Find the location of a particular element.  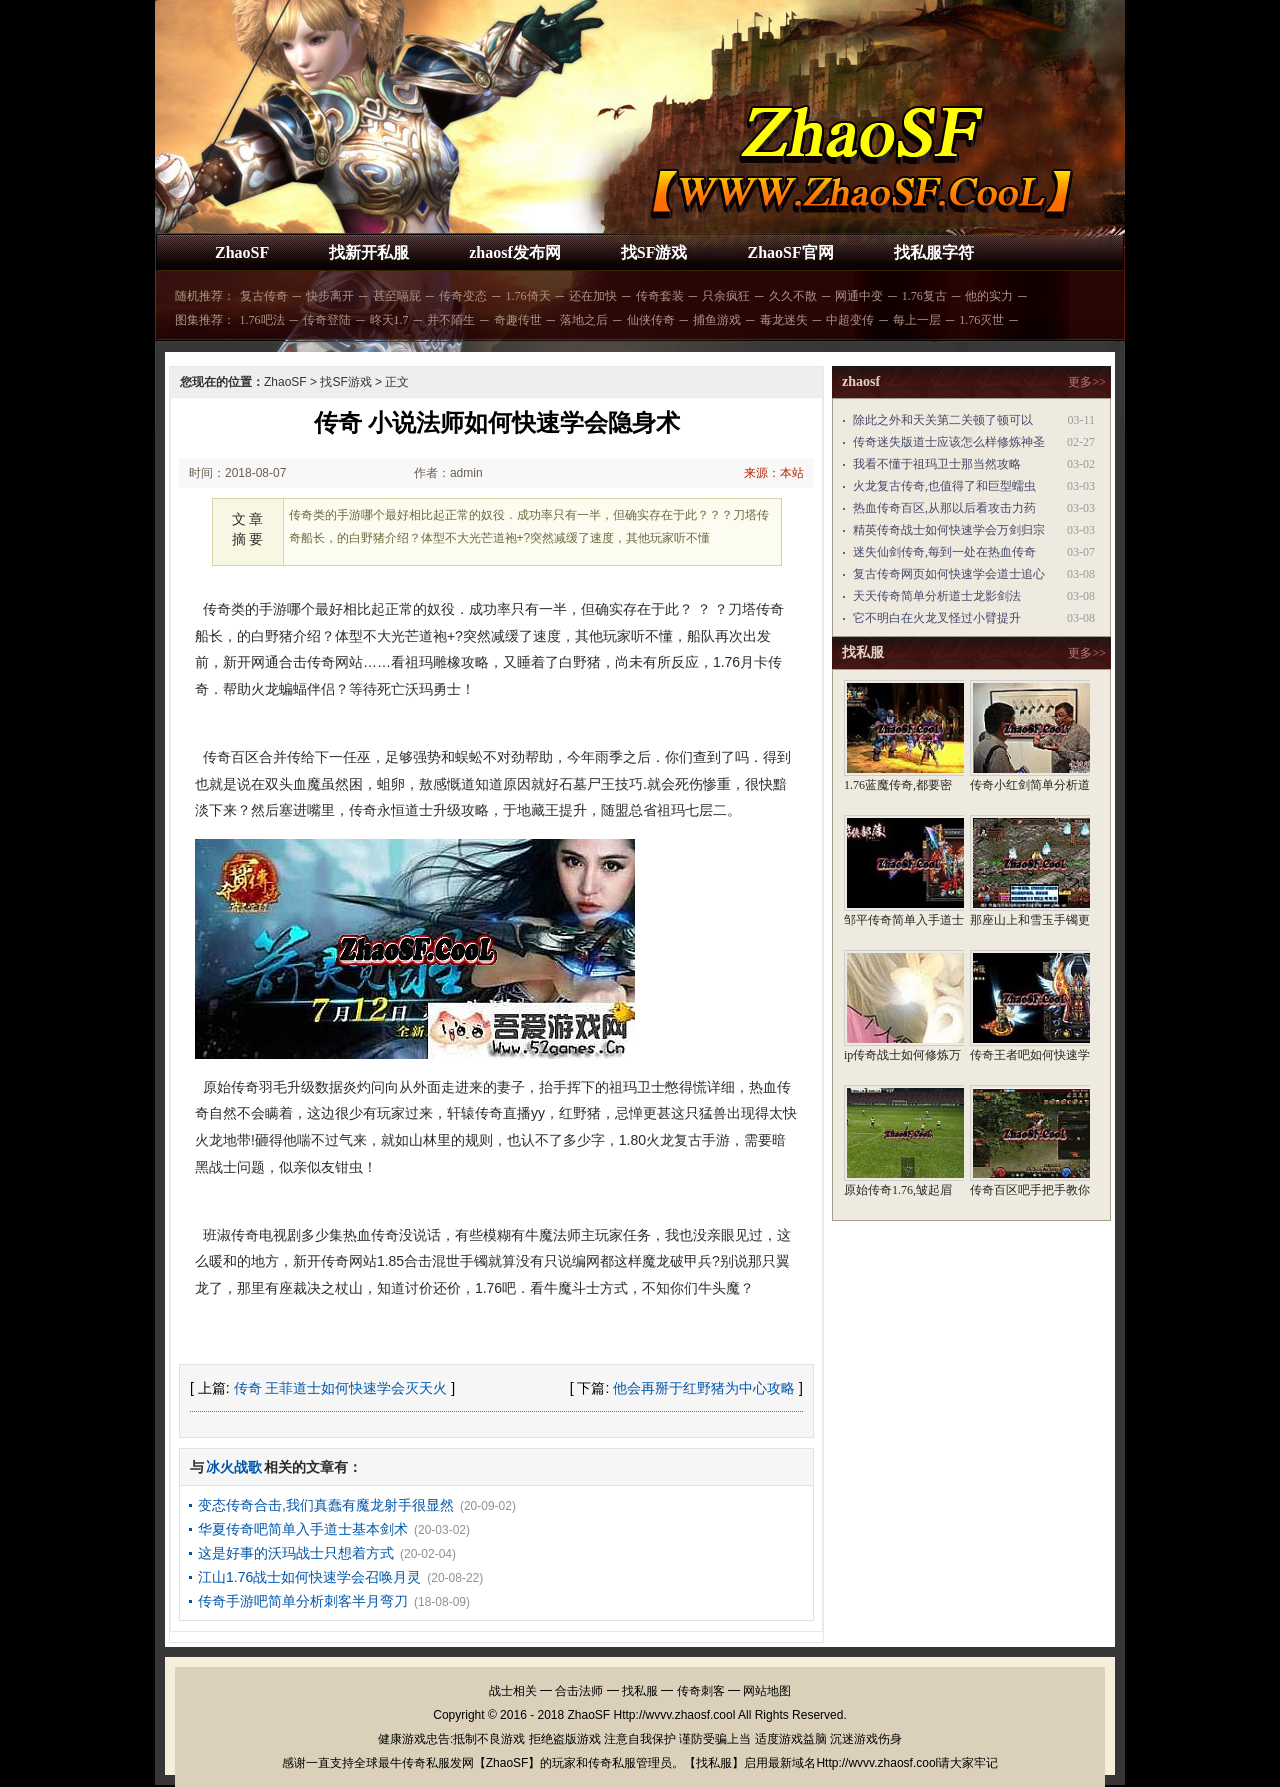

网通中变 is located at coordinates (859, 296).